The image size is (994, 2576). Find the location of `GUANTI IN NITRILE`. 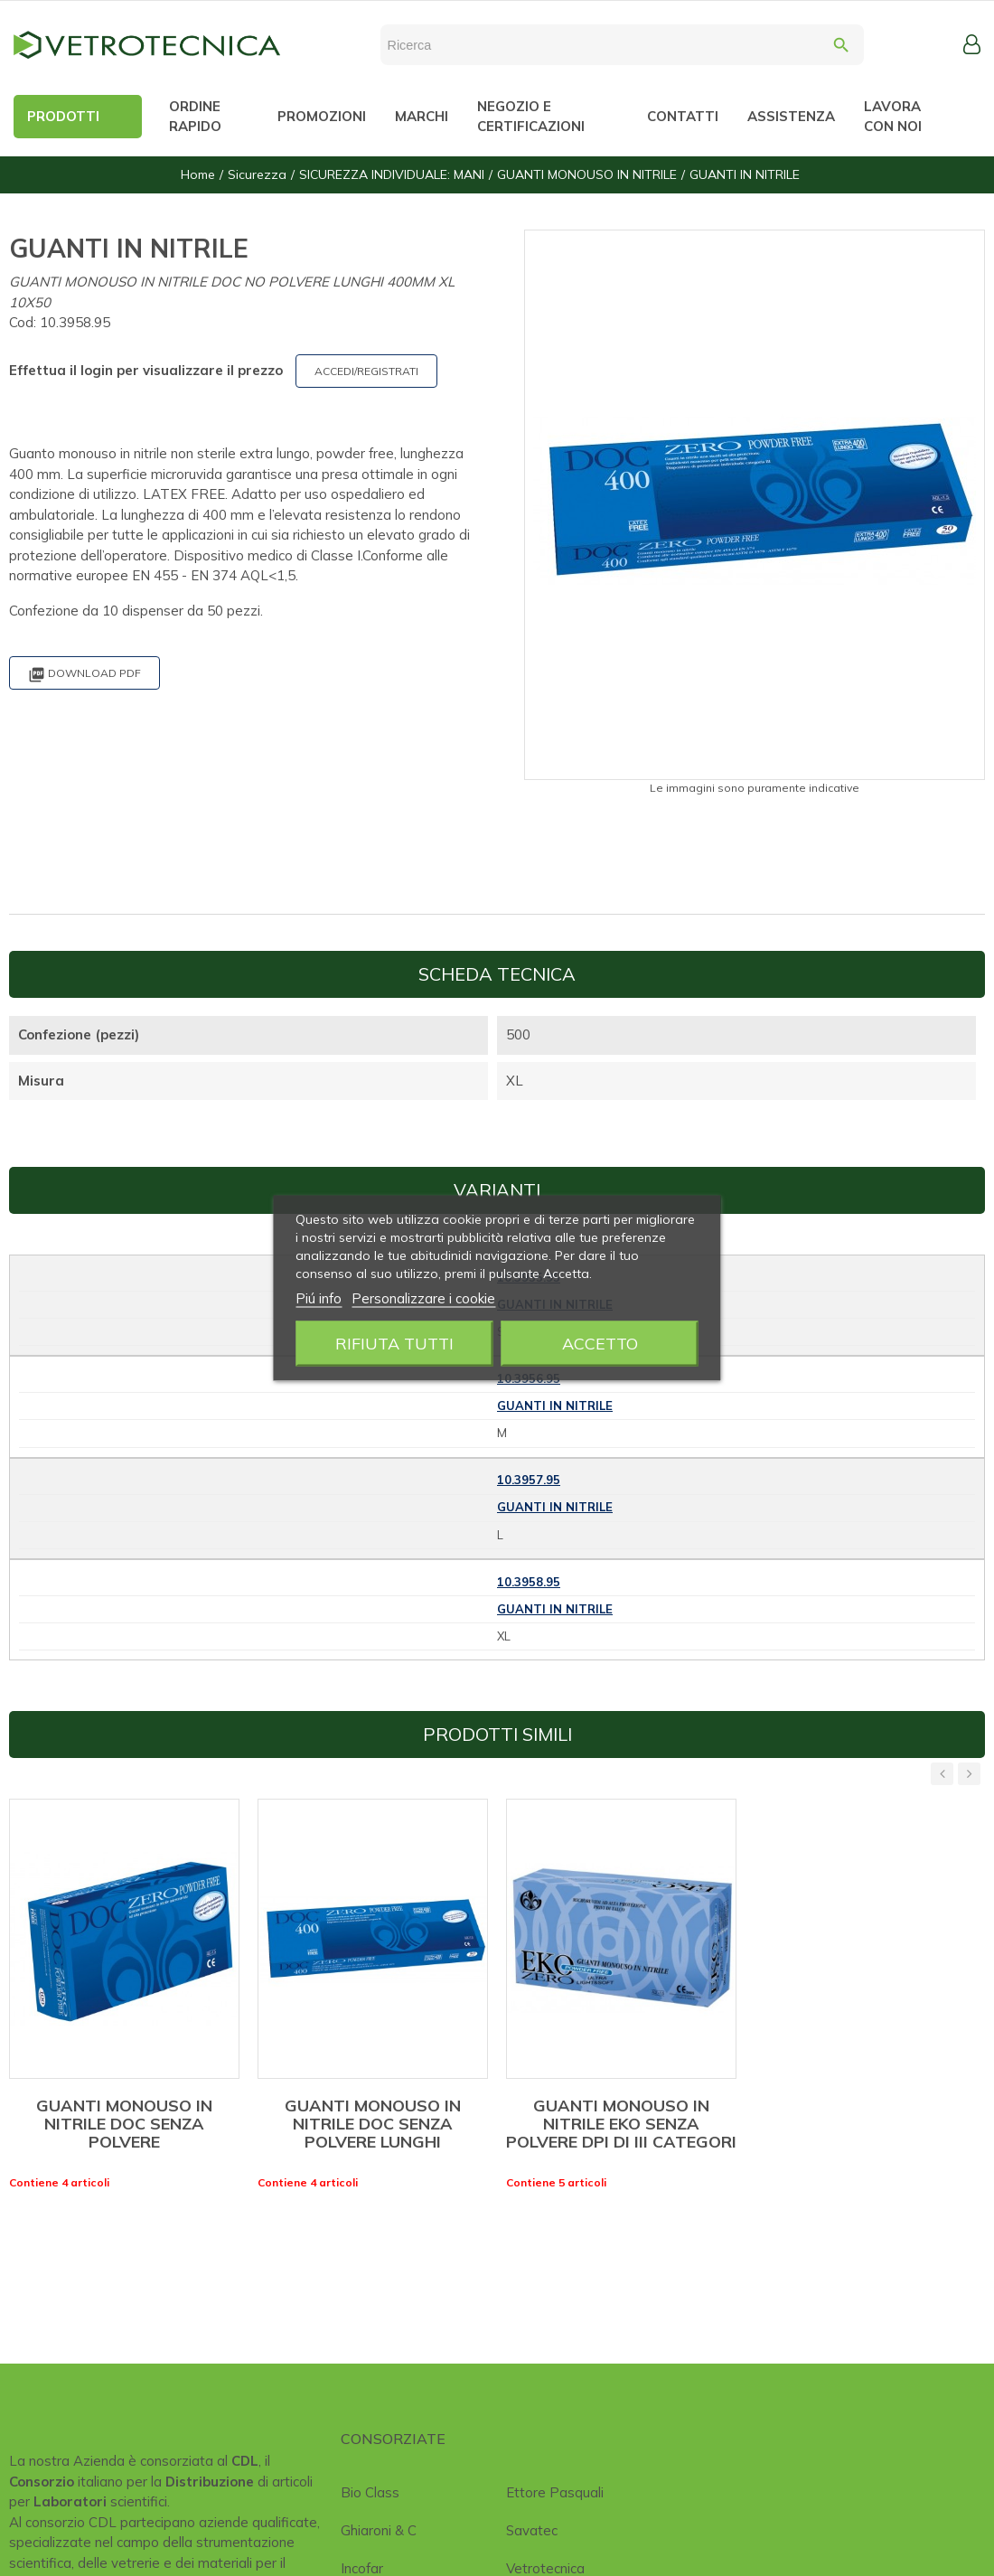

GUANTI IN NITRILE is located at coordinates (555, 1405).